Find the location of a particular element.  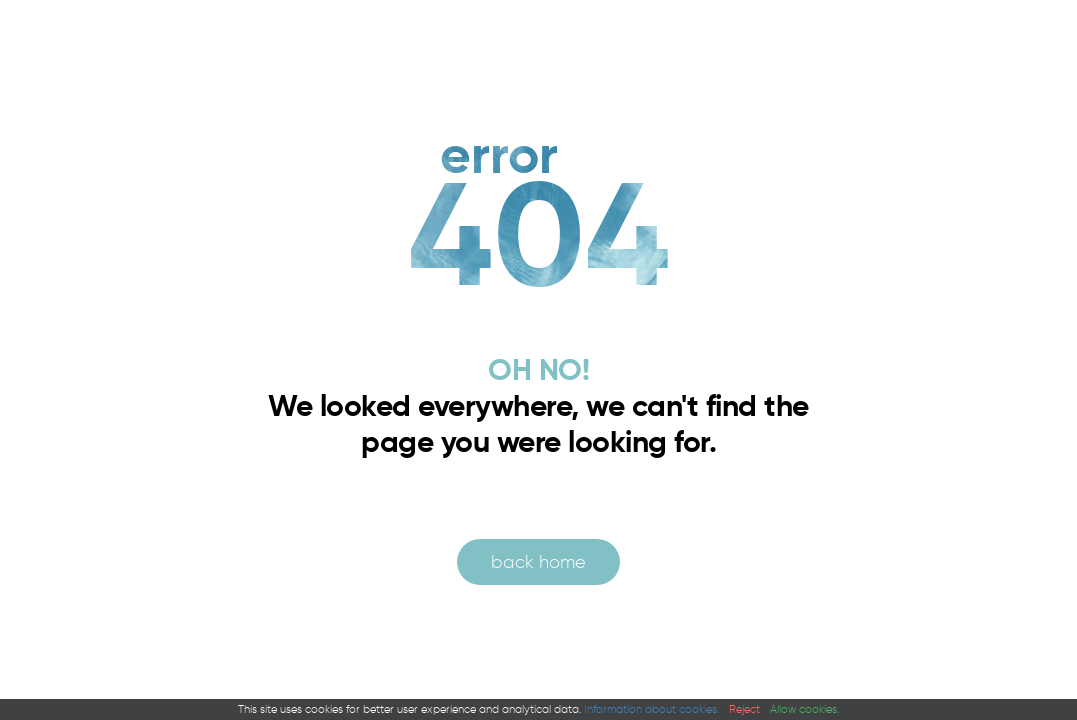

back home is located at coordinates (538, 562).